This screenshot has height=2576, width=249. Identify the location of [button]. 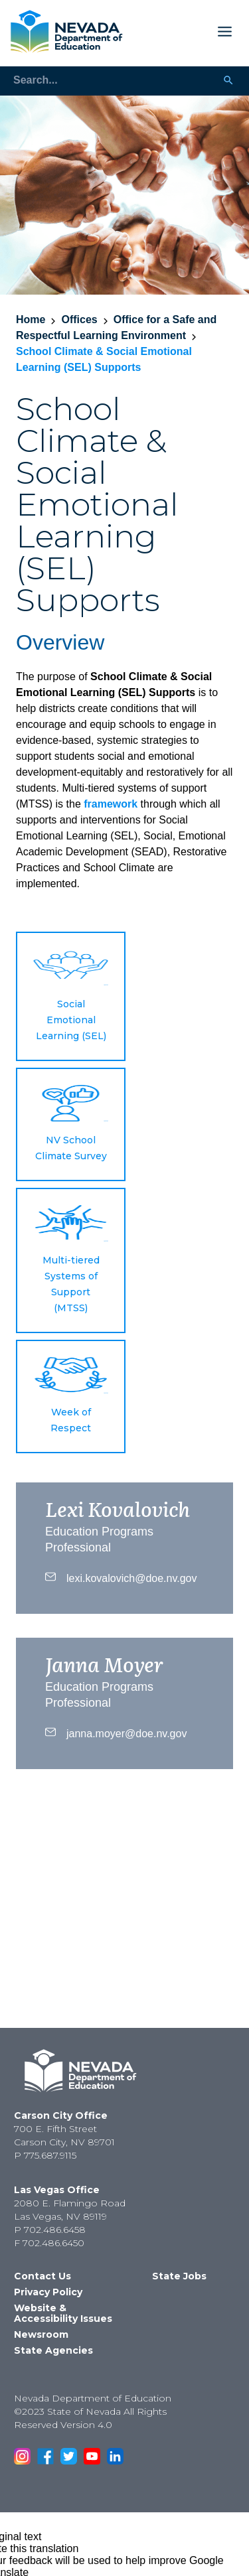
(70, 996).